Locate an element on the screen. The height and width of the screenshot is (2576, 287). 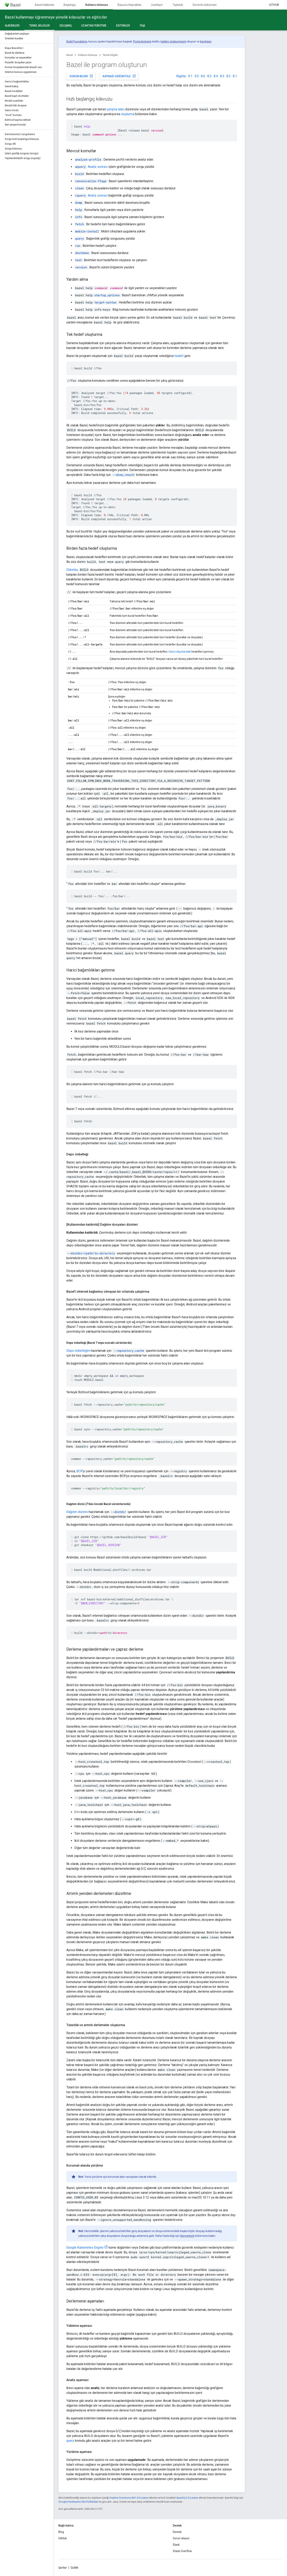
Google Kubernetes Engine is located at coordinates (84, 2247).